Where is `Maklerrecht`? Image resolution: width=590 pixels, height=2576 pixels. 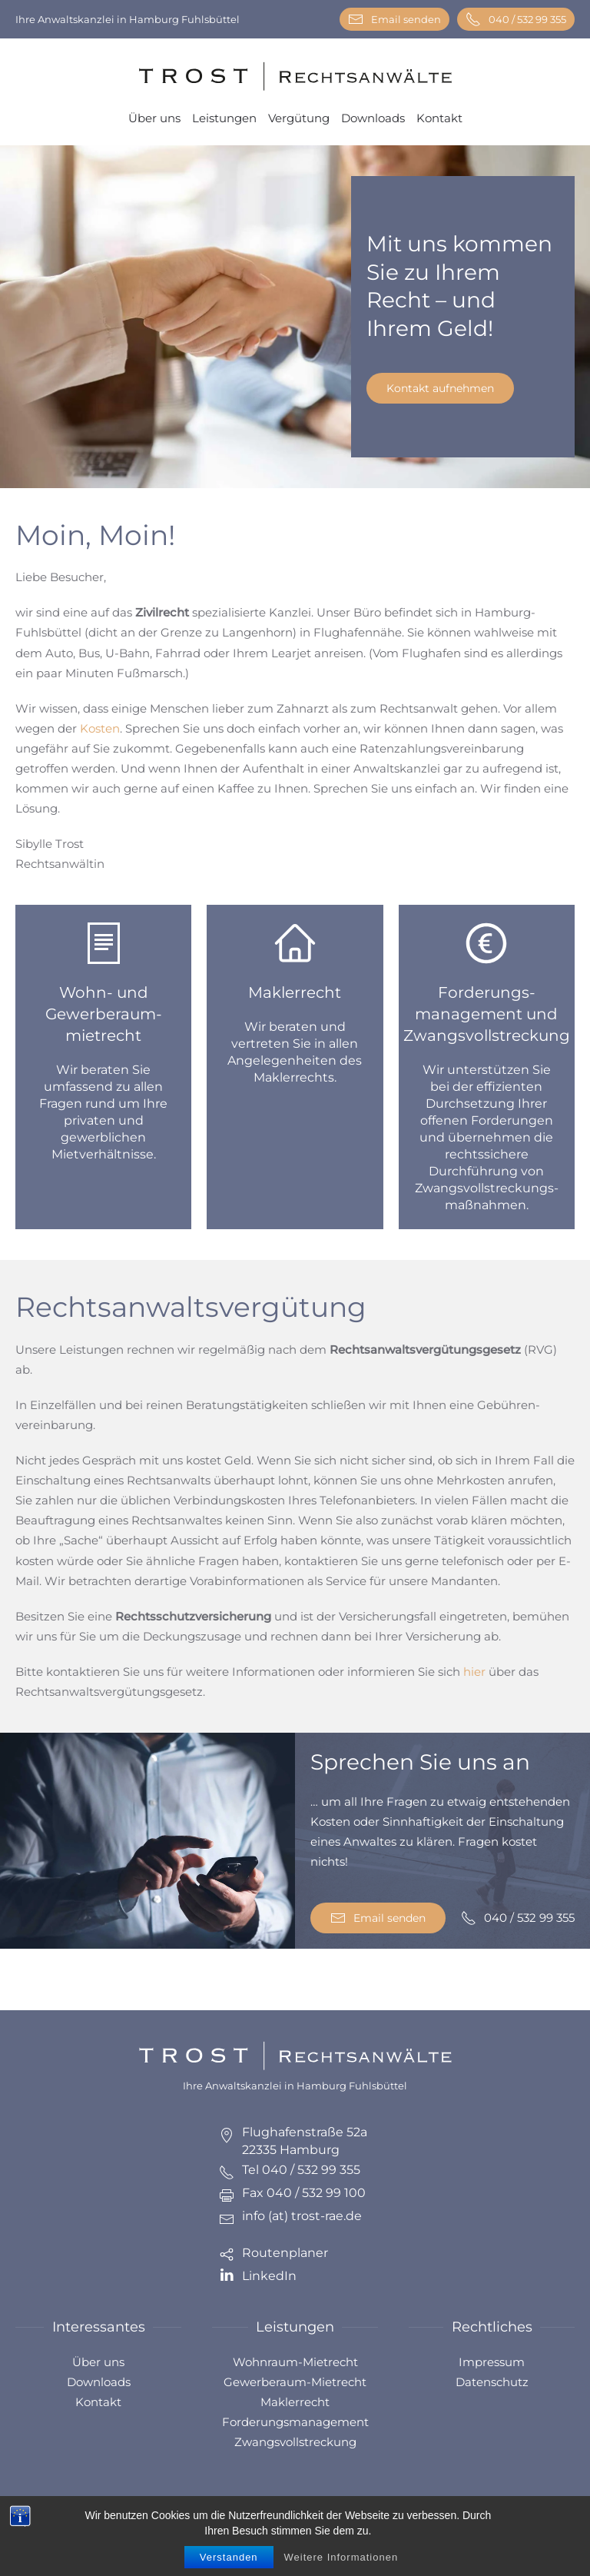
Maklerrecht is located at coordinates (295, 2402).